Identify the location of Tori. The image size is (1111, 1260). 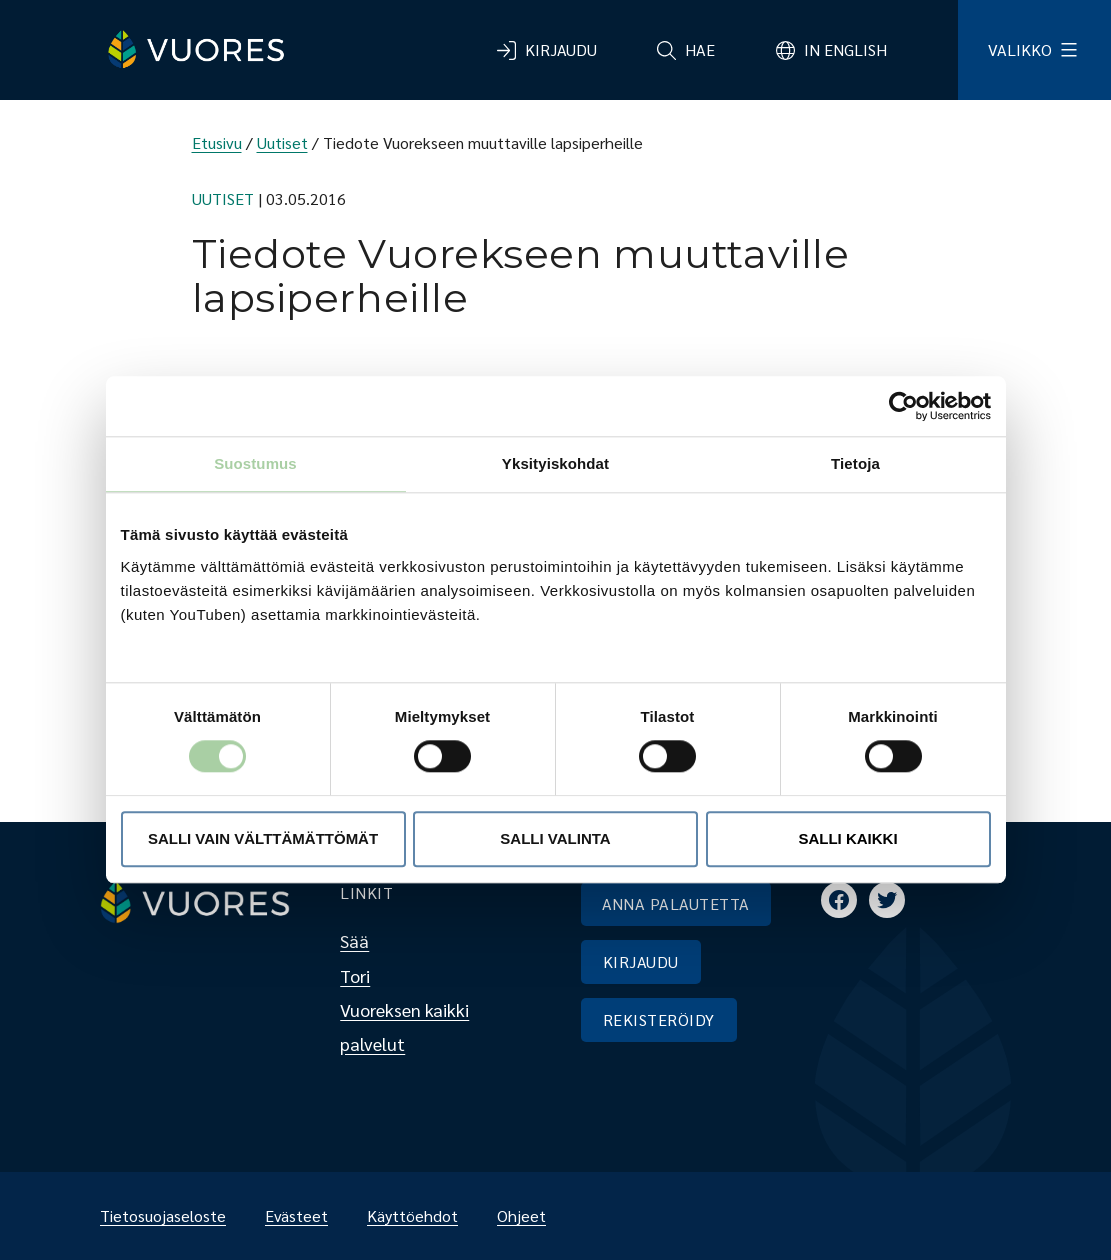
(355, 975).